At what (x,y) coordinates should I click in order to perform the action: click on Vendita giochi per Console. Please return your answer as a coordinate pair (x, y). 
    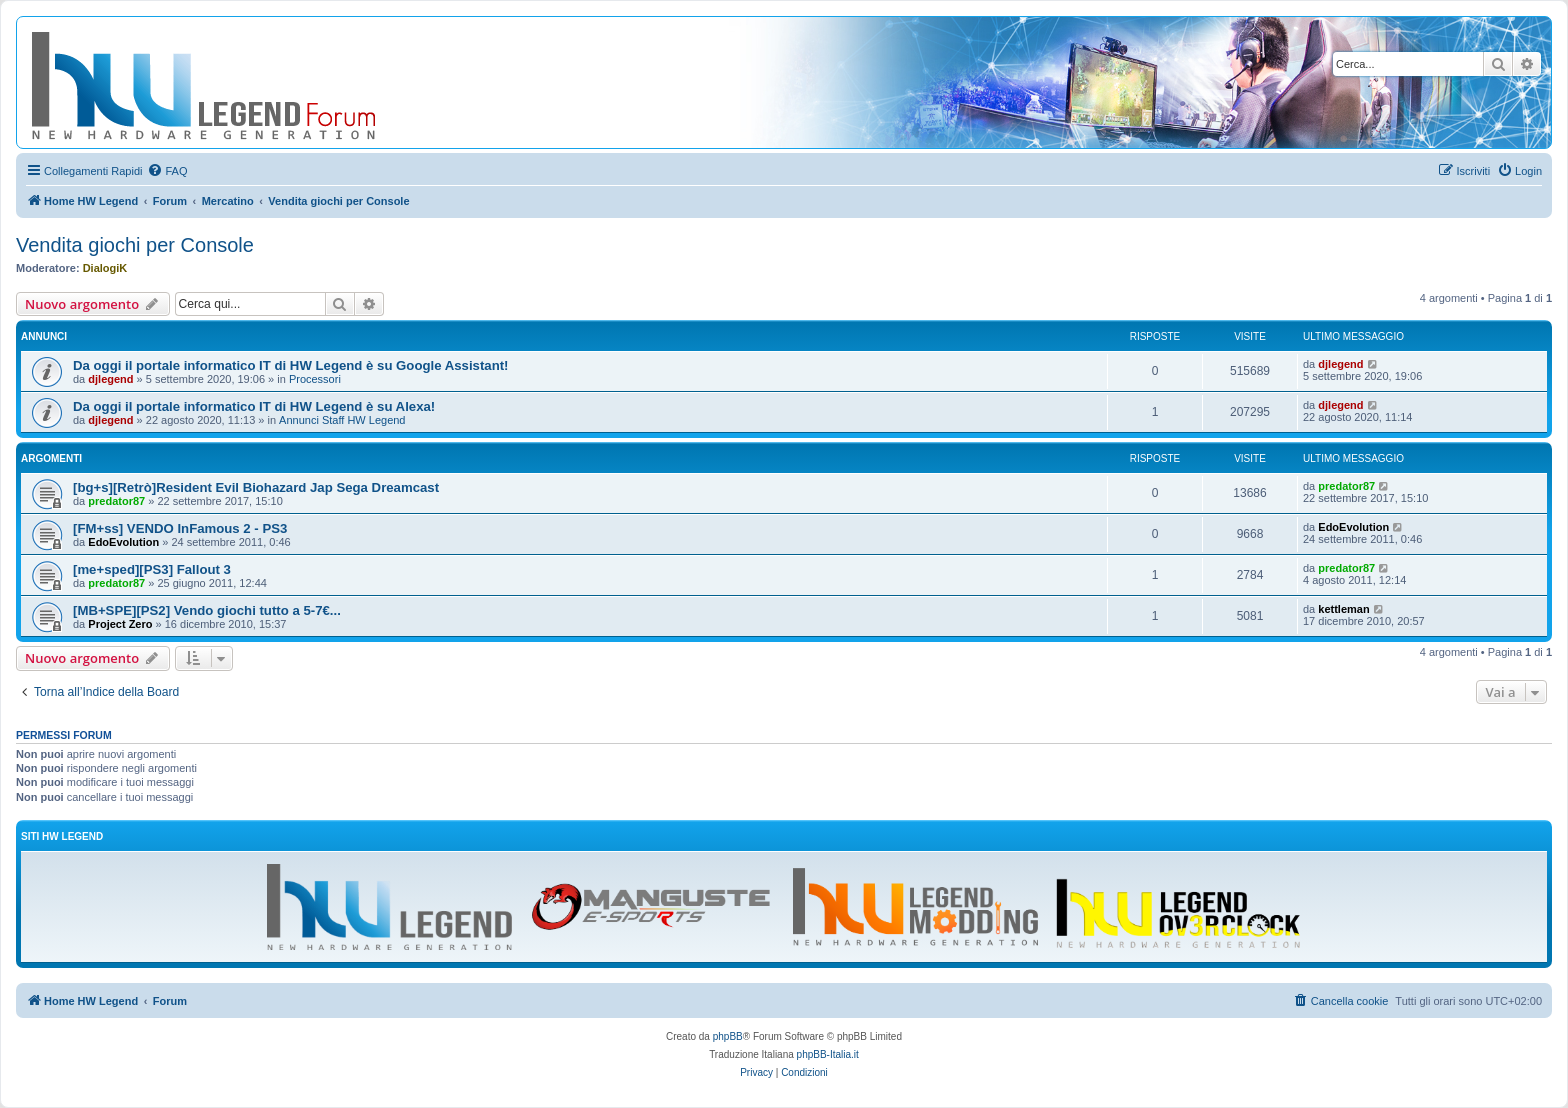
    Looking at the image, I should click on (135, 245).